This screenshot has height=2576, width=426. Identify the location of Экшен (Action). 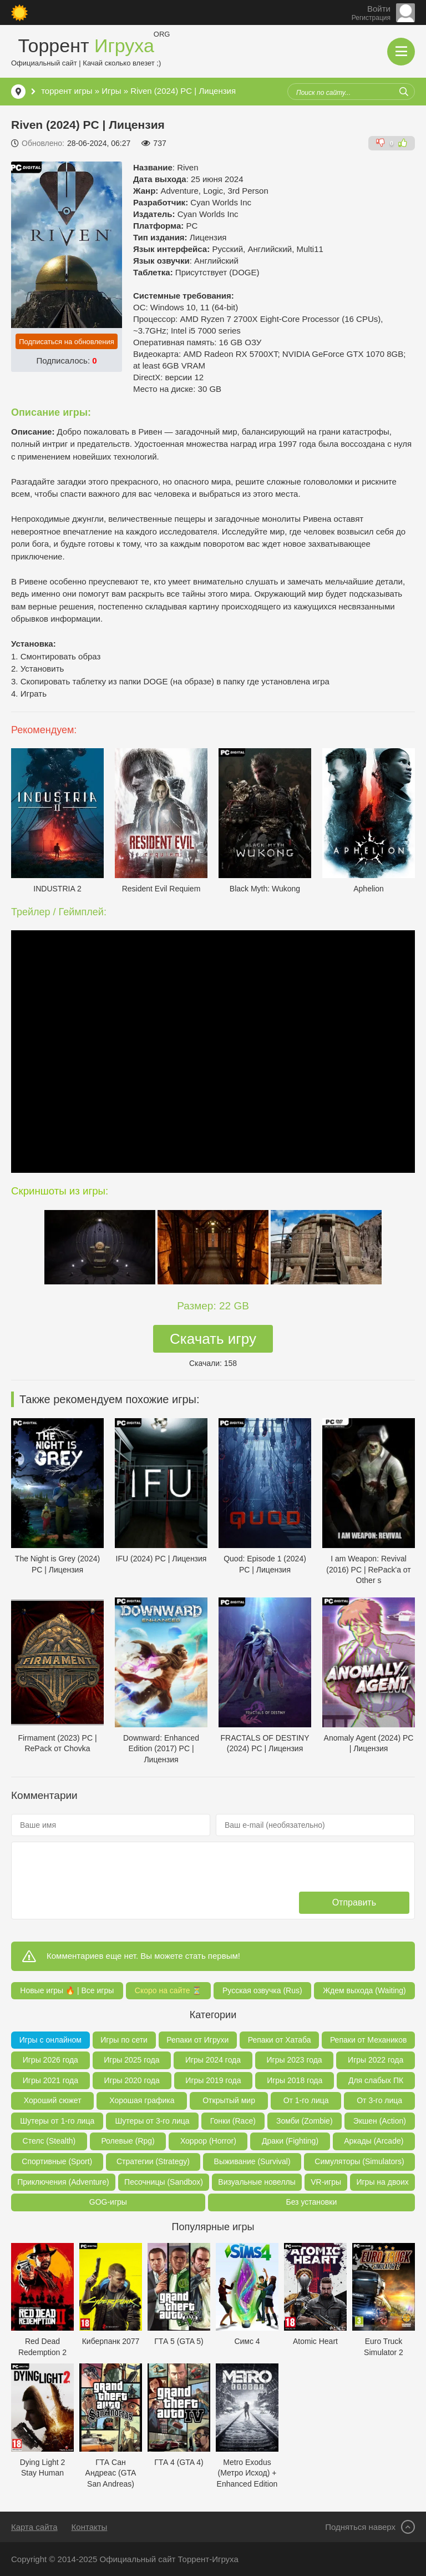
(379, 2120).